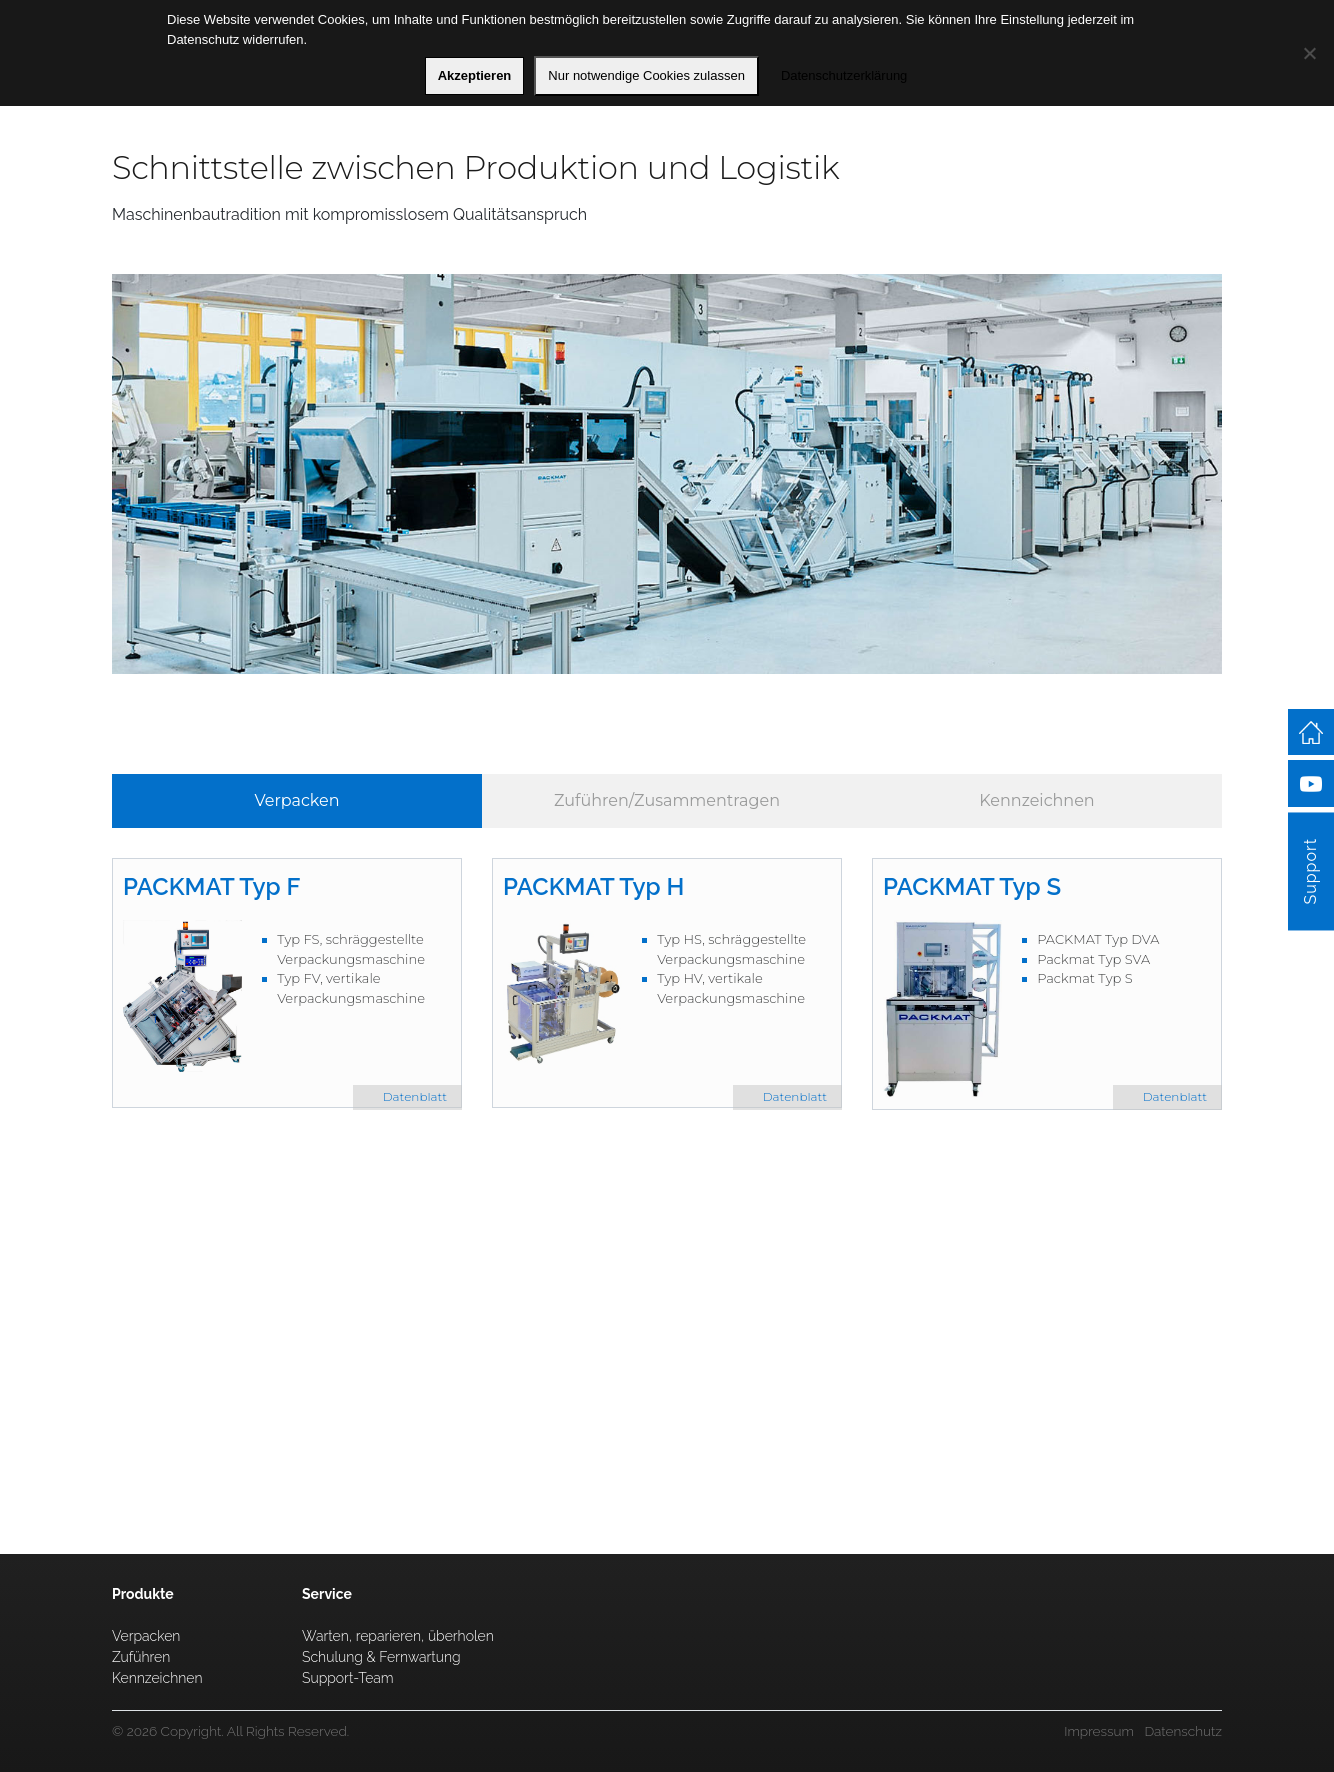  What do you see at coordinates (1183, 1731) in the screenshot?
I see `Datenschutz` at bounding box center [1183, 1731].